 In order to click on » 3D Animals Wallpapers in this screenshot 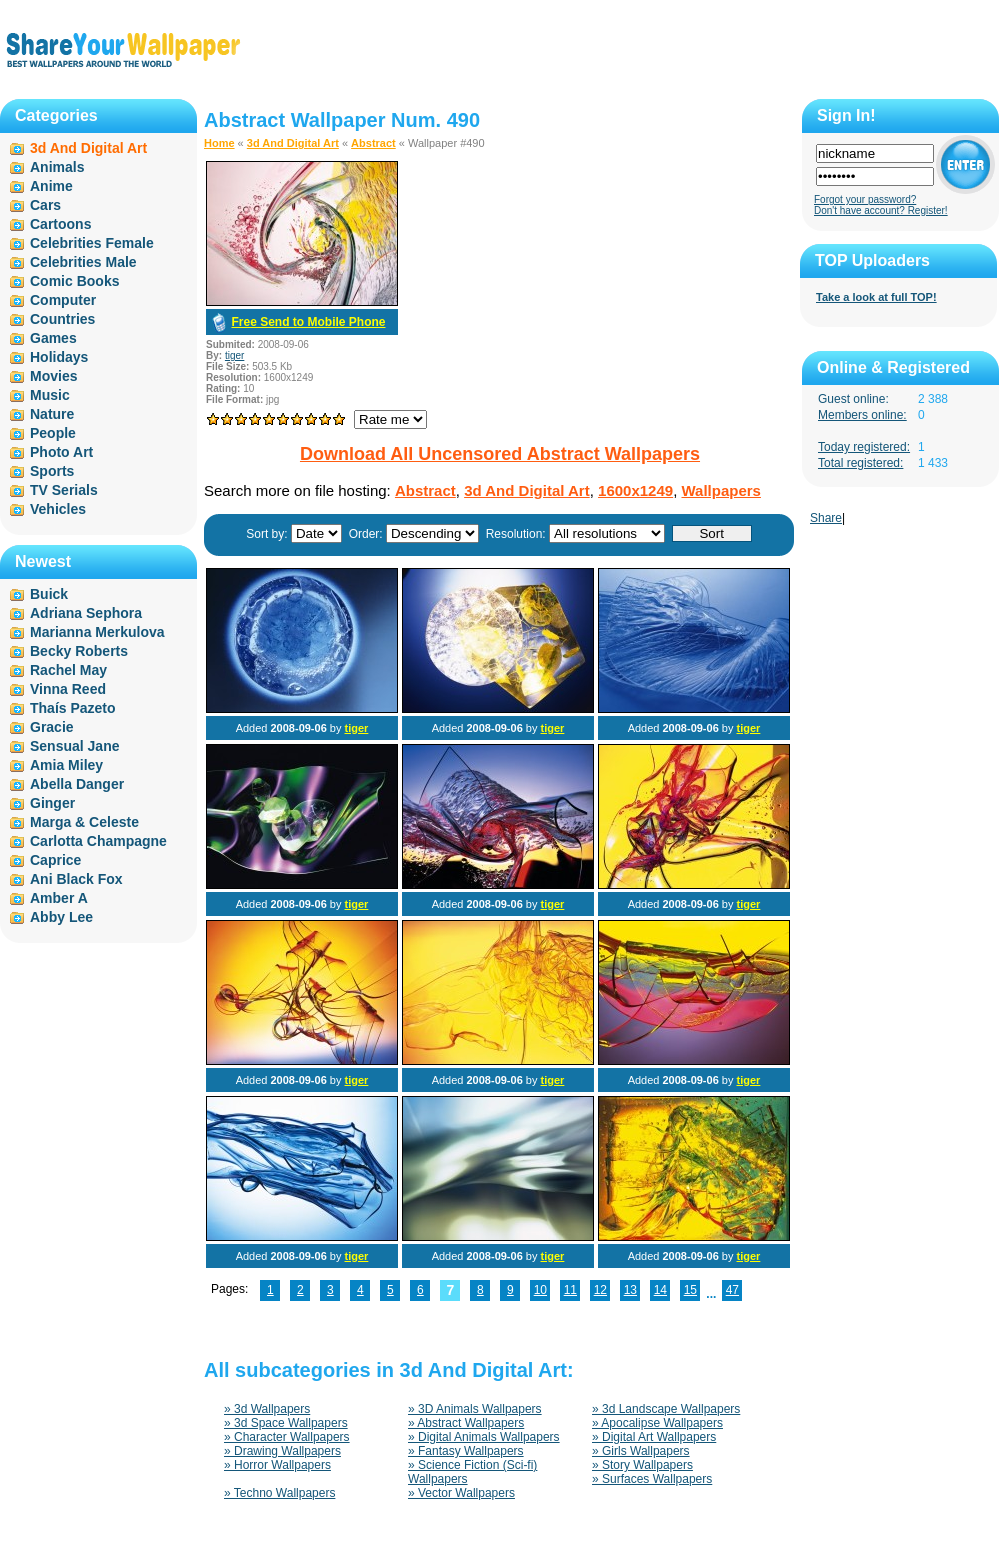, I will do `click(475, 1409)`.